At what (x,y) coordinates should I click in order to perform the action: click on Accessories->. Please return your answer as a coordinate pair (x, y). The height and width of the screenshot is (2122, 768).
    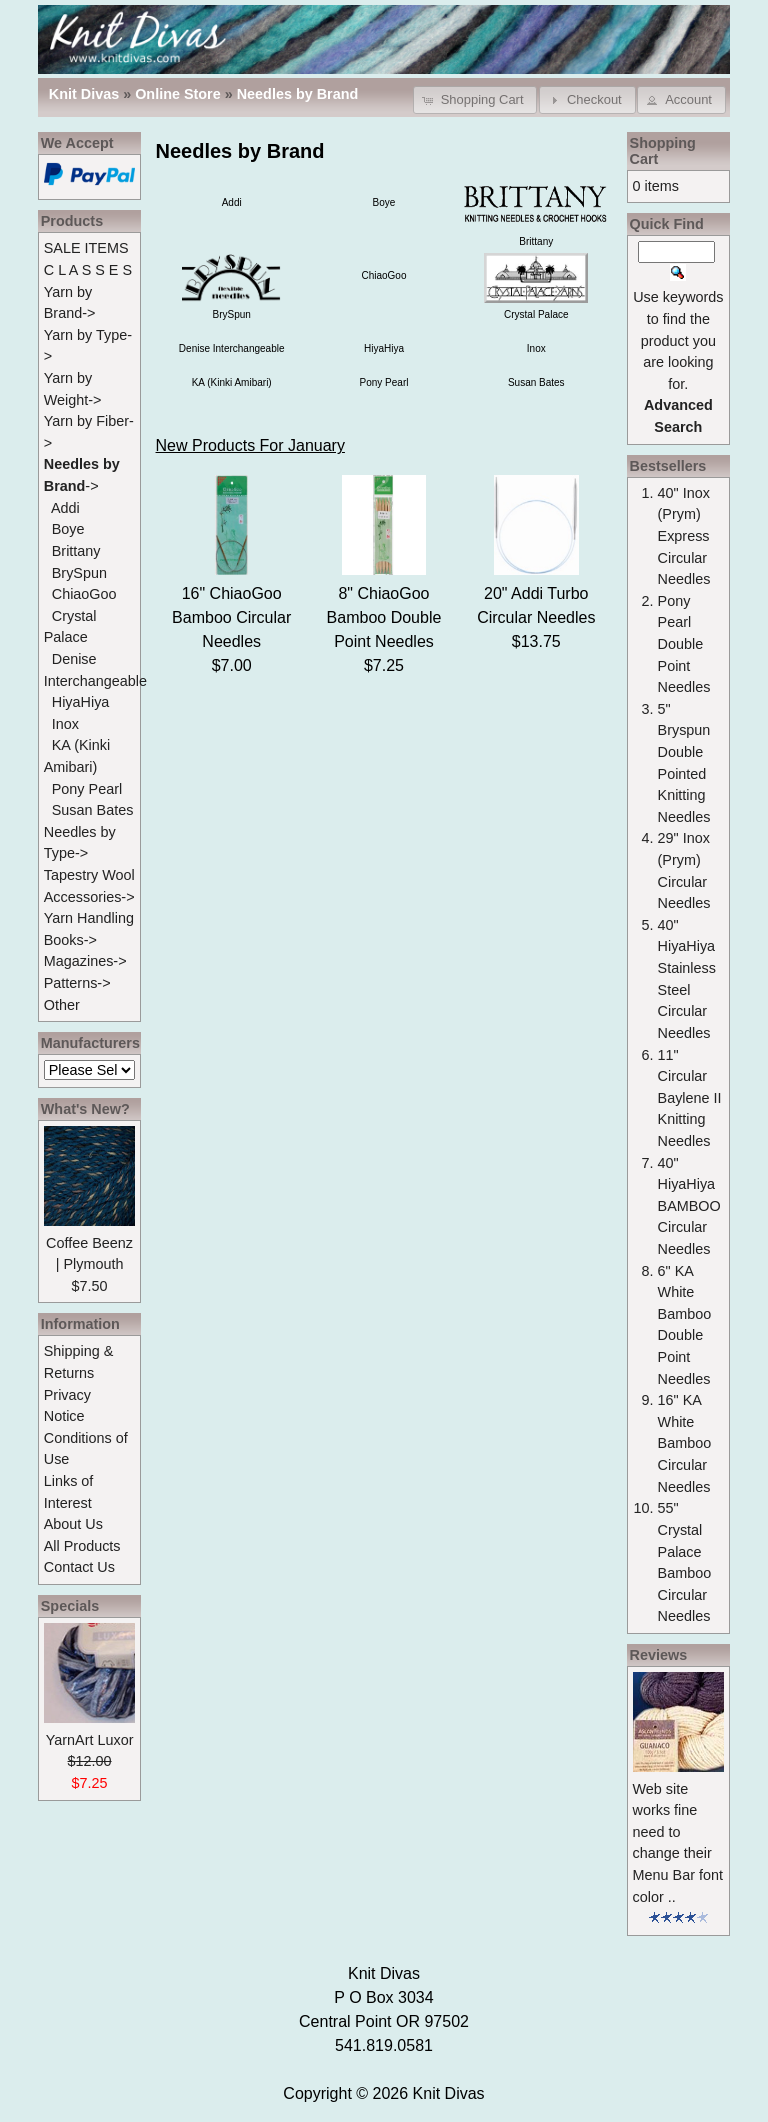
    Looking at the image, I should click on (89, 897).